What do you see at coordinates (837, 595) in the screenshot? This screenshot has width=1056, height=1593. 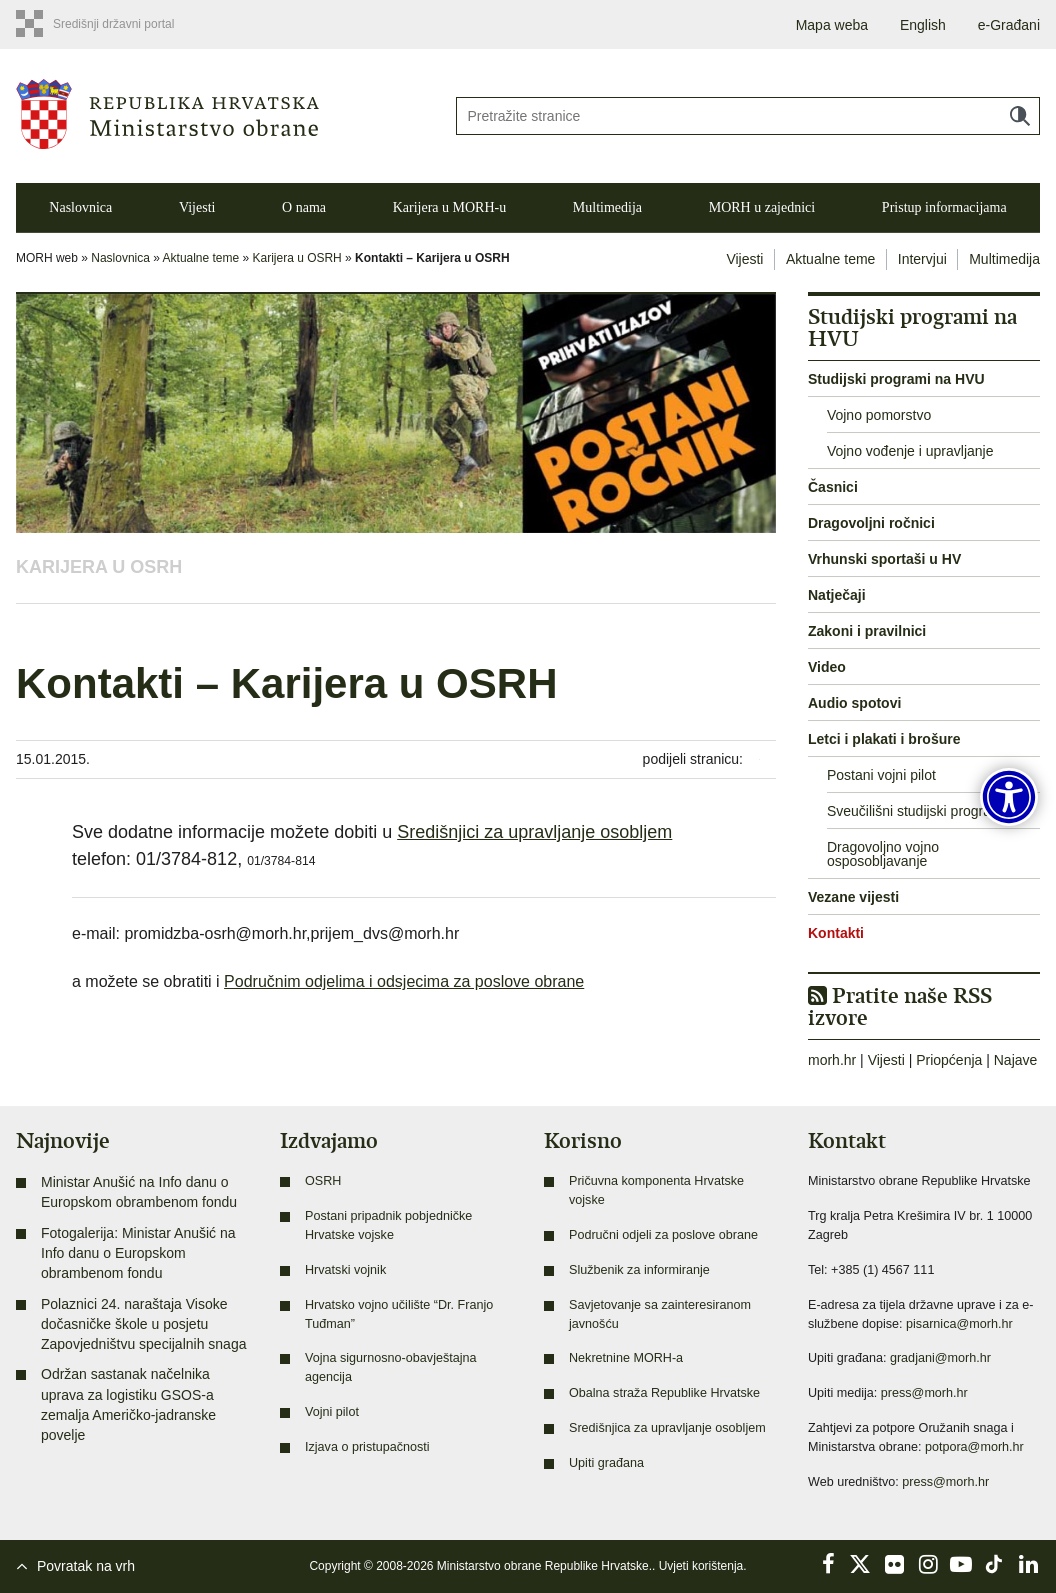 I see `Natječaji` at bounding box center [837, 595].